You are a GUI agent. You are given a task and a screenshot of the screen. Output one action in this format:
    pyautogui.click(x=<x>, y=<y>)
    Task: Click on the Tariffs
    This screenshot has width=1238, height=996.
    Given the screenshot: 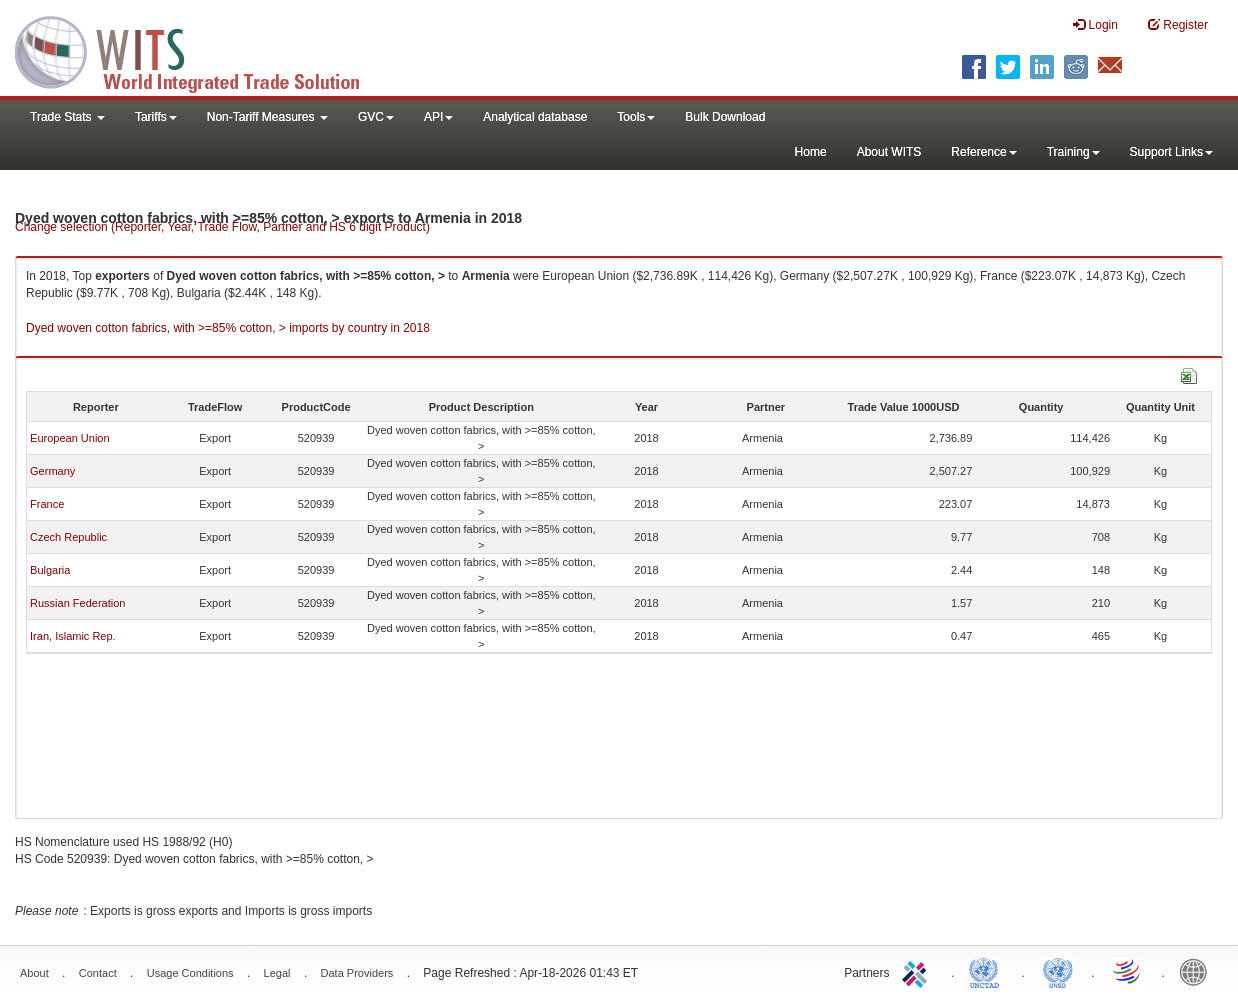 What is the action you would take?
    pyautogui.click(x=156, y=117)
    